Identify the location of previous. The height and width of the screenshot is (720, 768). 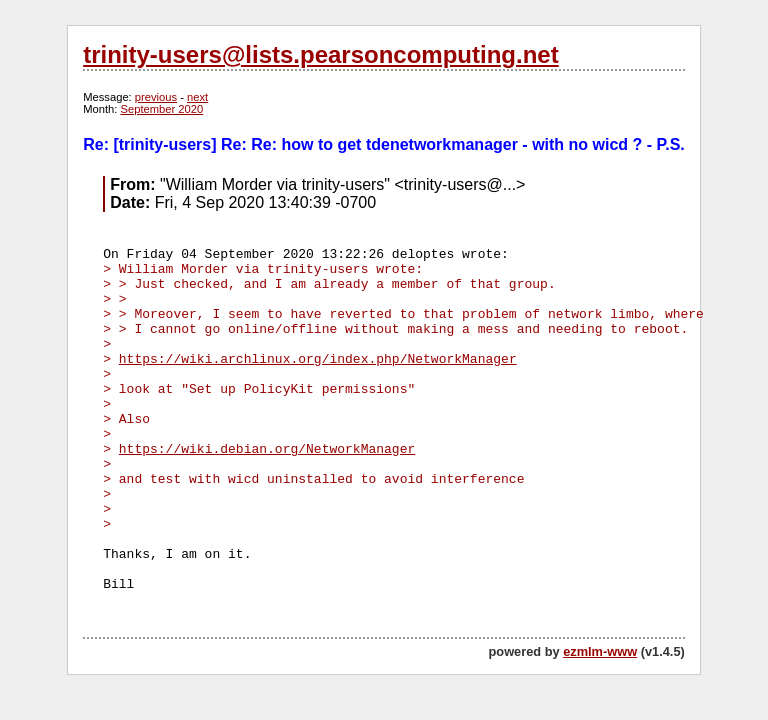
(156, 97).